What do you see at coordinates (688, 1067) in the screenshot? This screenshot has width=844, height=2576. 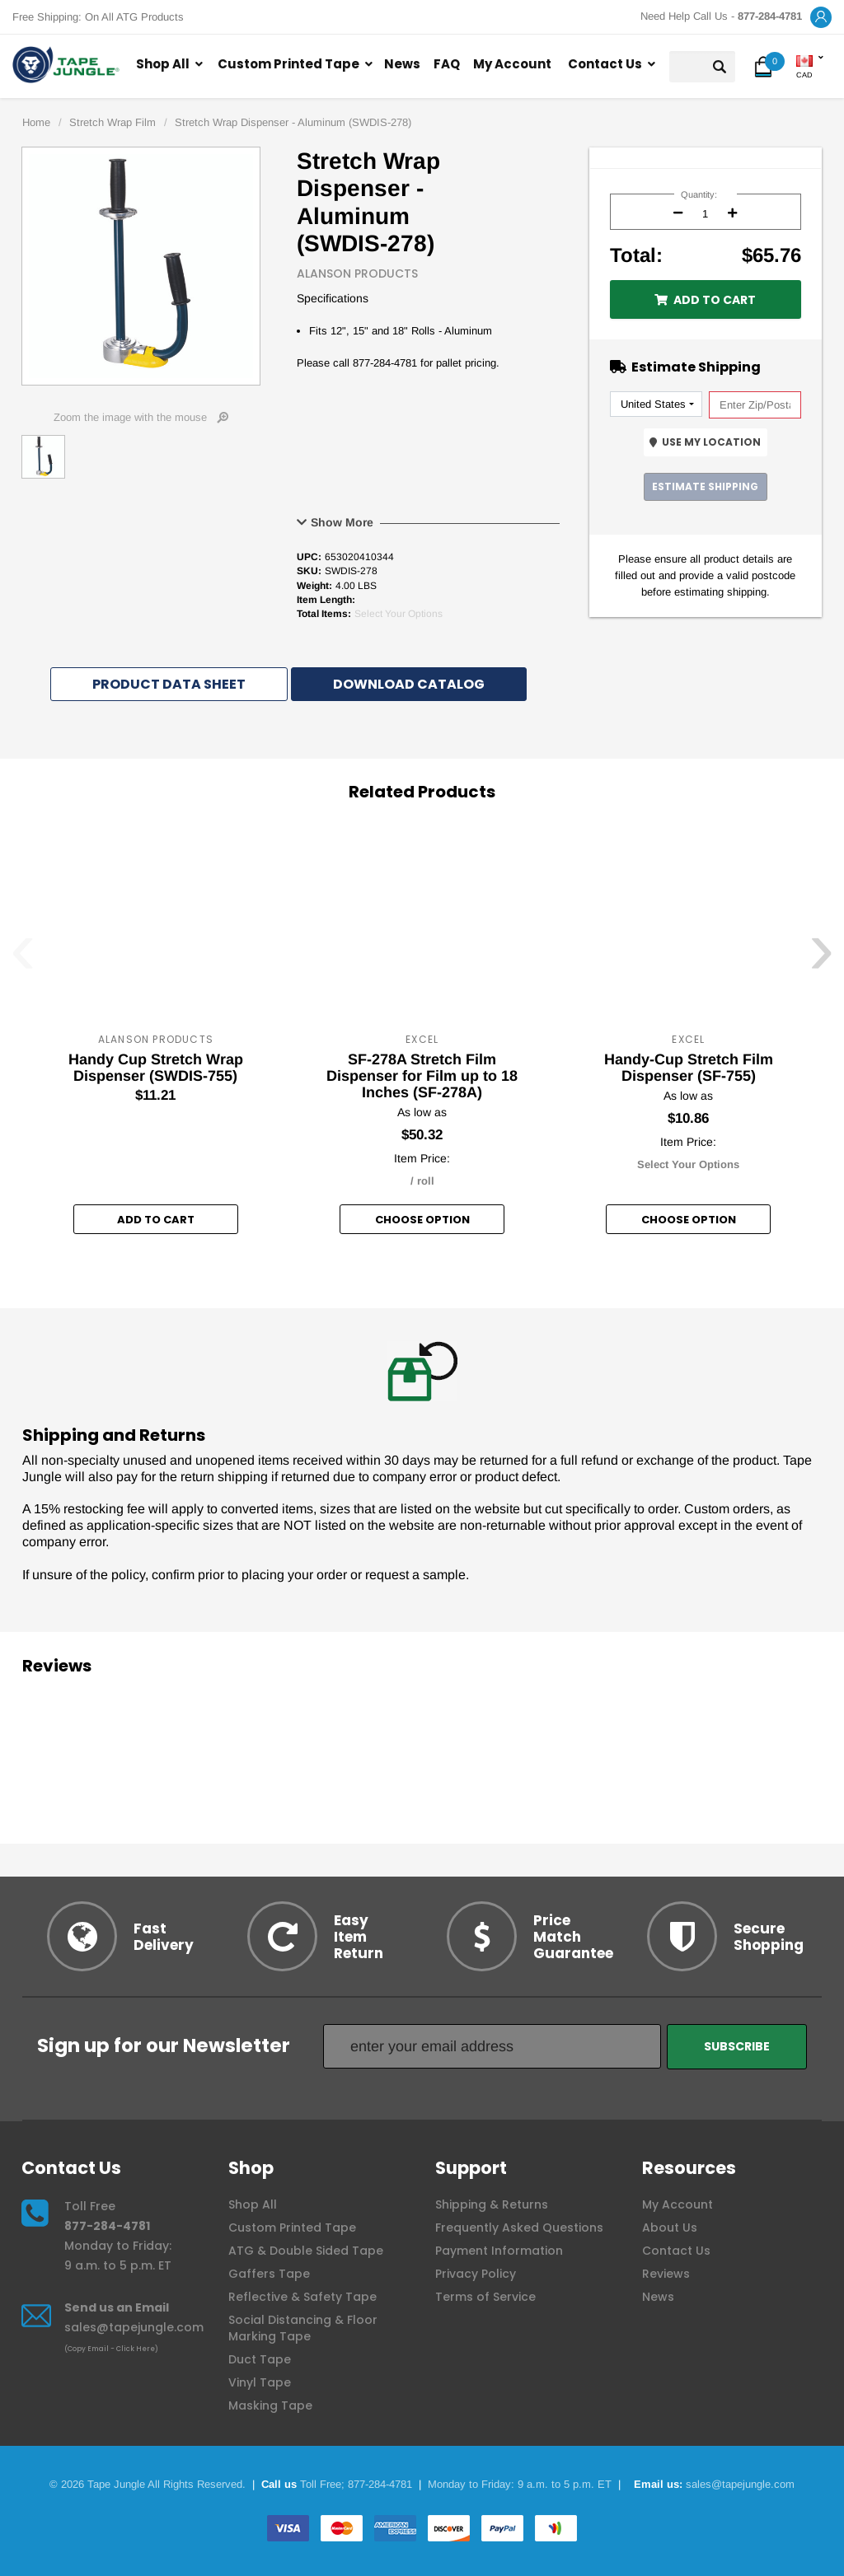 I see `Handy-Cup Stretch Film Dispenser (SF-755)` at bounding box center [688, 1067].